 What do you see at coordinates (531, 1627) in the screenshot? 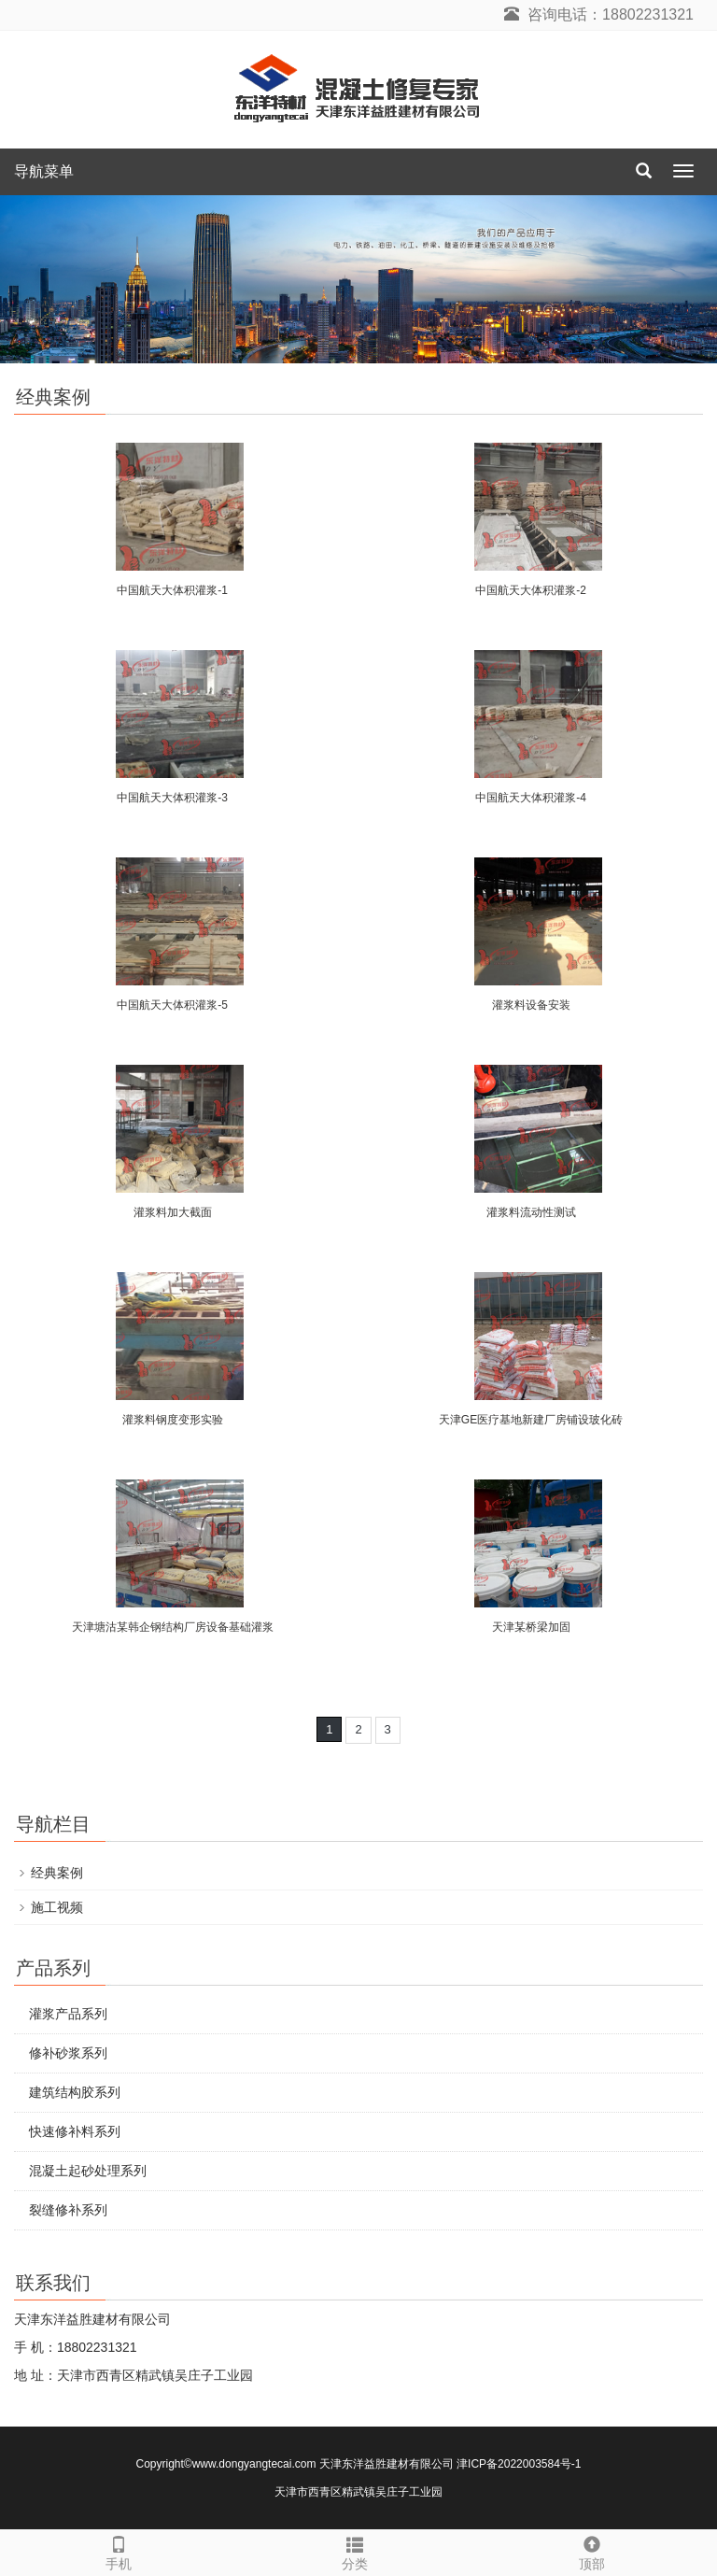
I see `天津某桥梁加固` at bounding box center [531, 1627].